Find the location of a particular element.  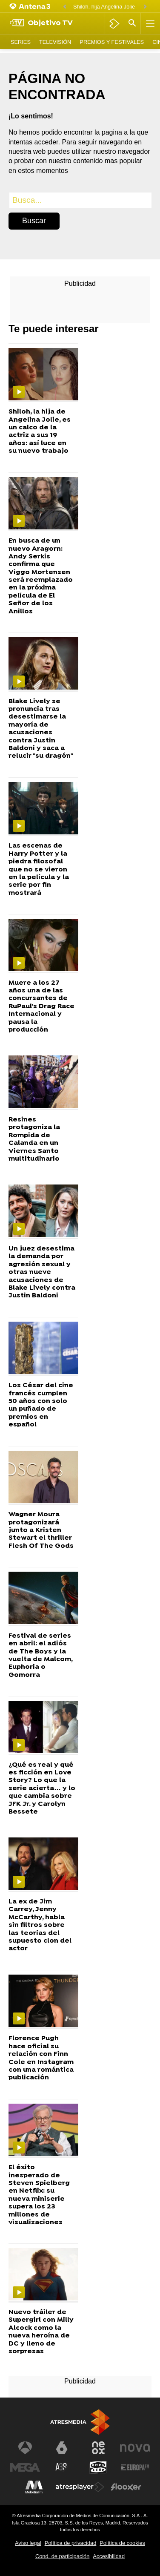

[Visitar el sitio web de Europa FM] is located at coordinates (135, 2467).